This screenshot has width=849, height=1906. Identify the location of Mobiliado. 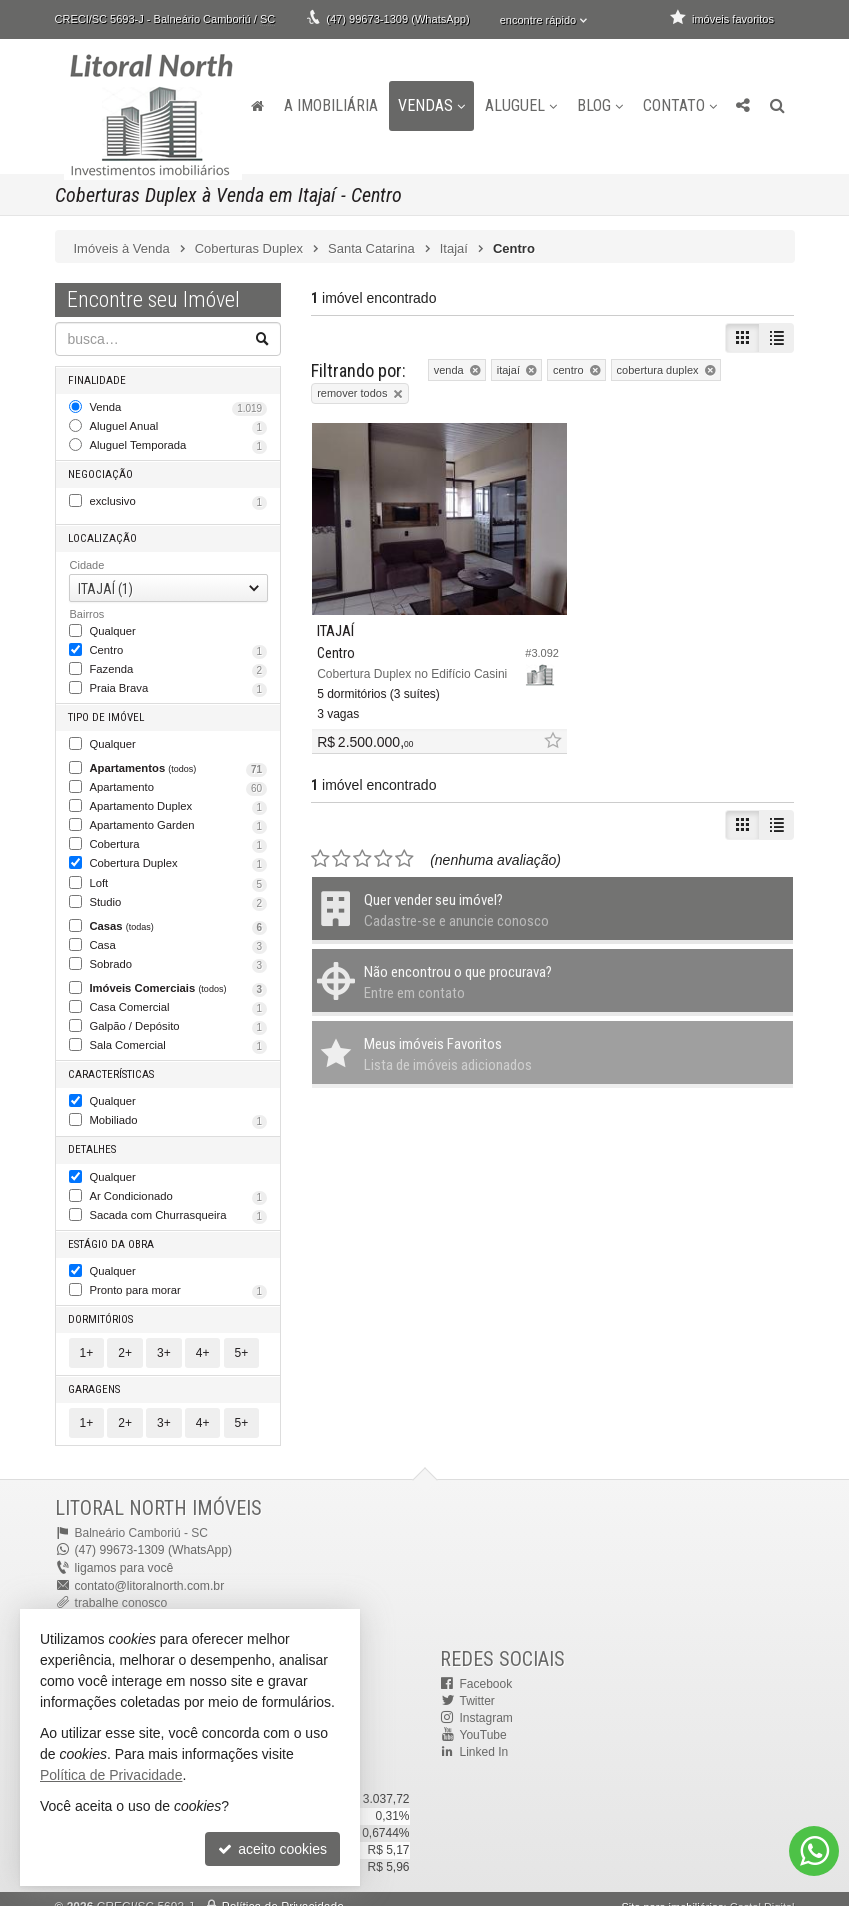
(179, 1110).